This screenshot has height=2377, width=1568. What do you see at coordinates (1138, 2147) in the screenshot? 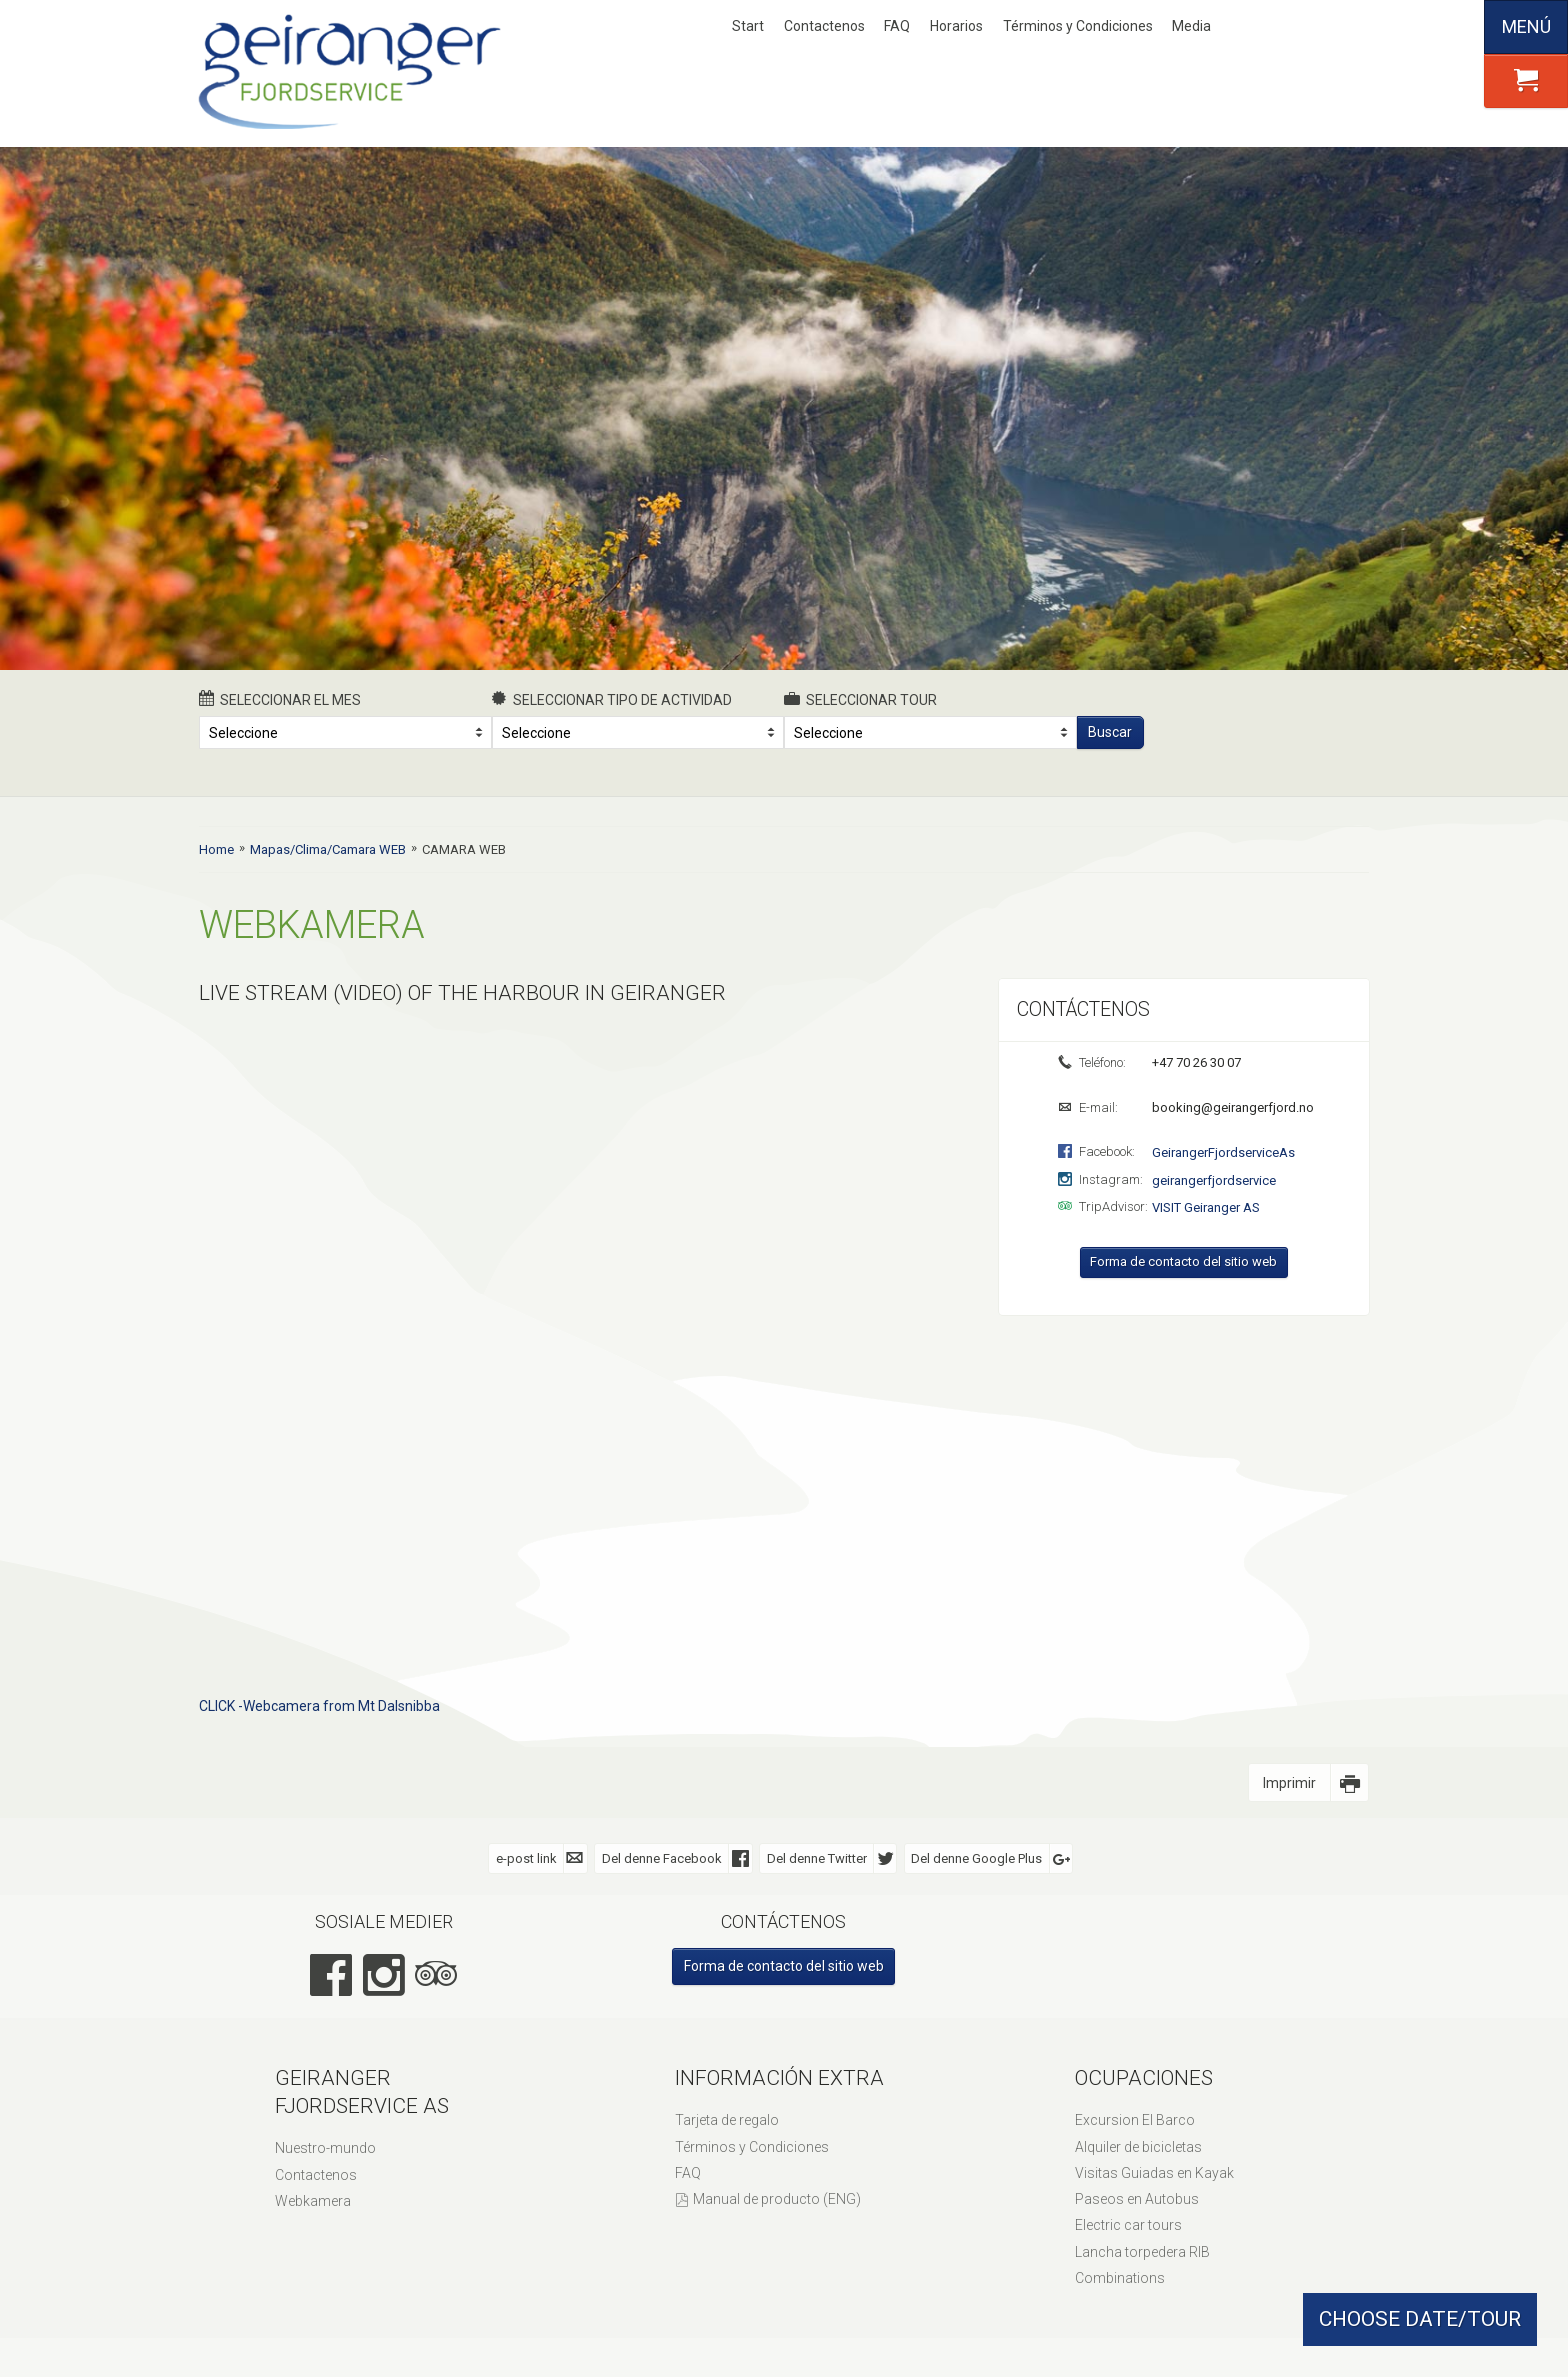
I see `Alquiler de bicicletas` at bounding box center [1138, 2147].